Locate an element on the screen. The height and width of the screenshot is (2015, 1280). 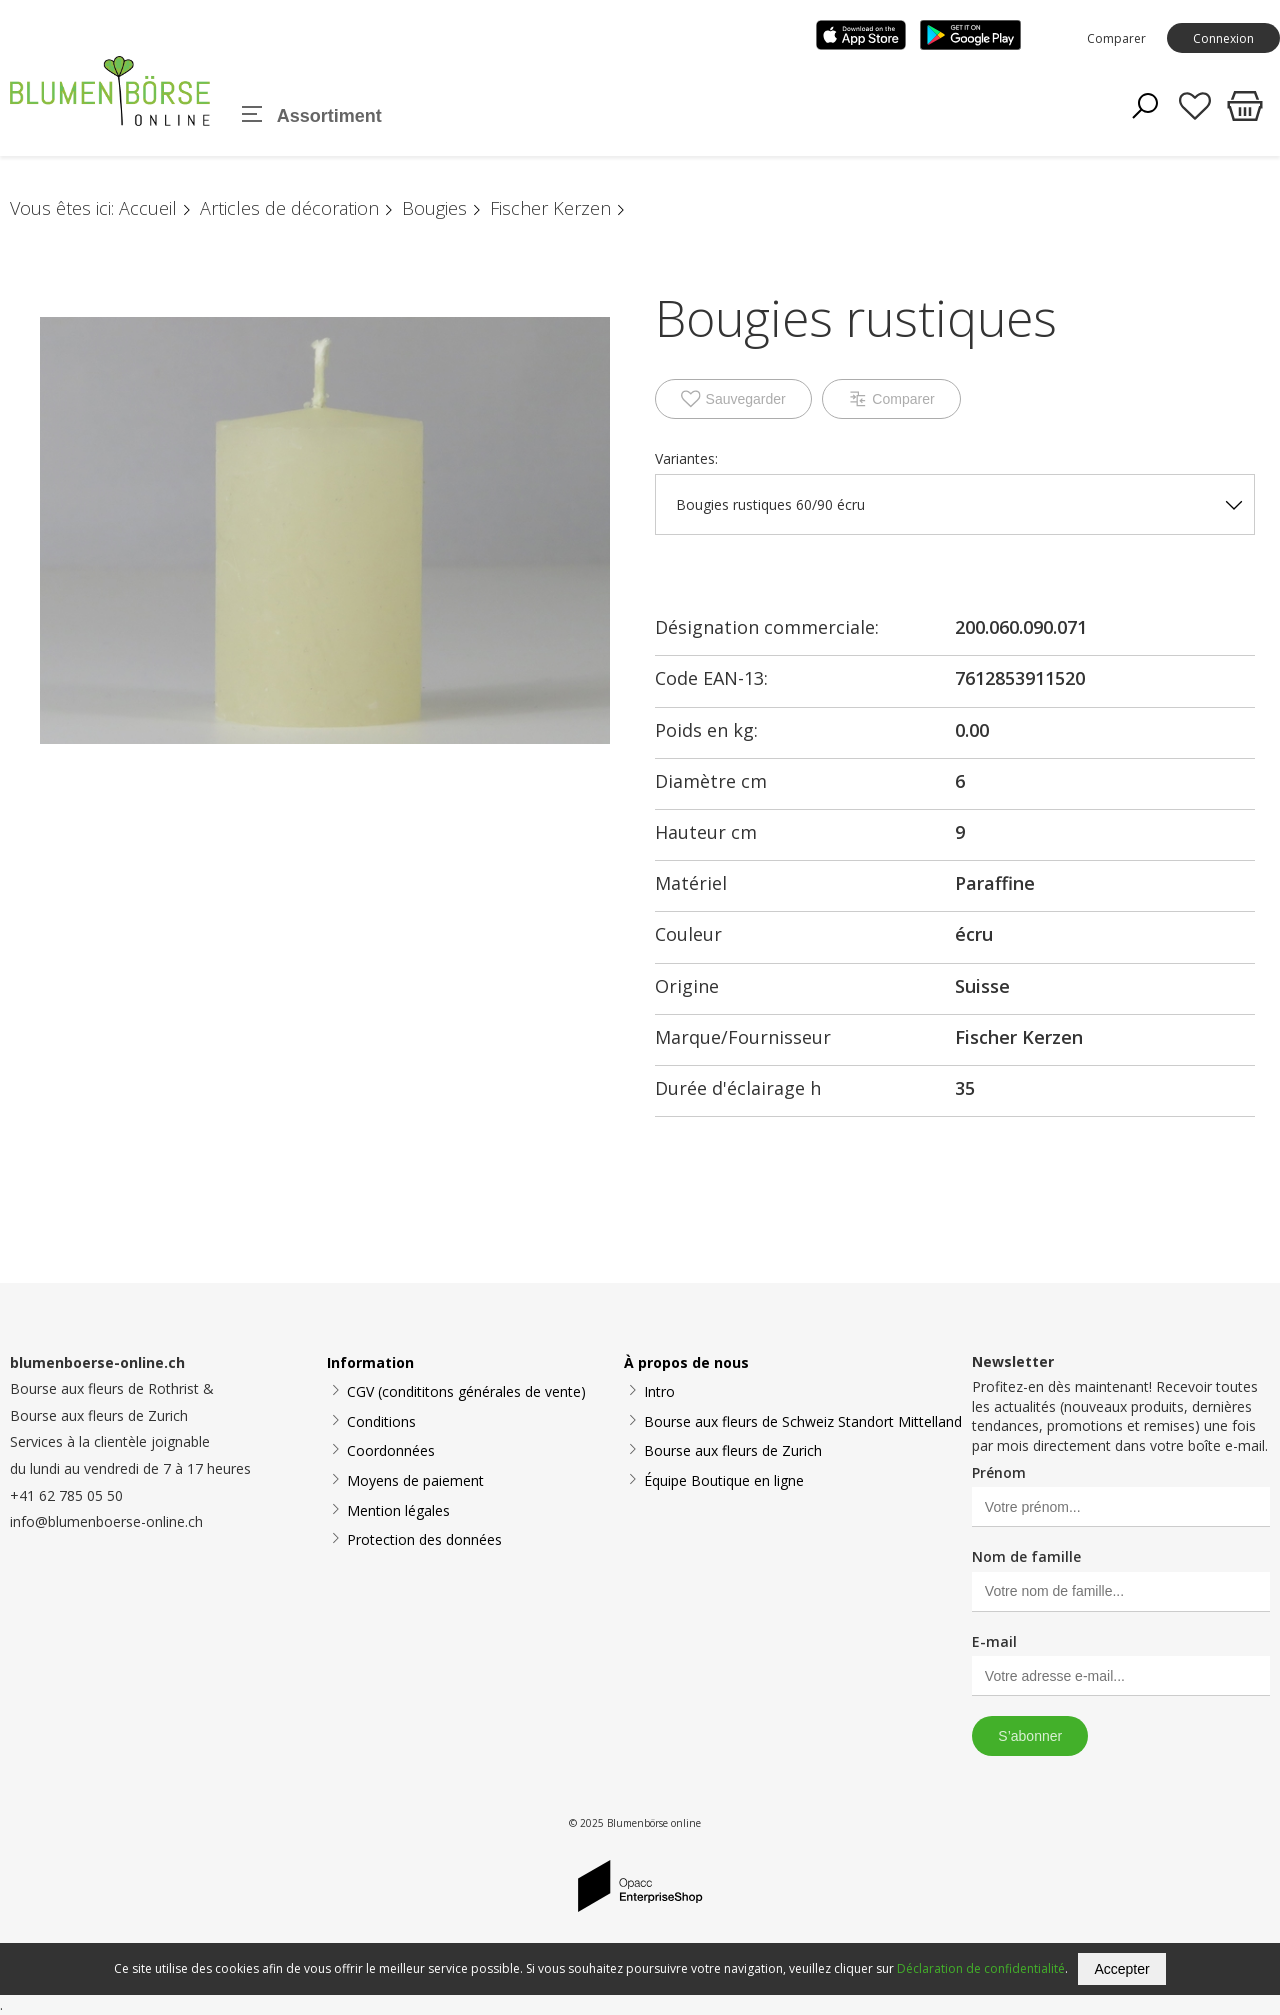
E-mail is located at coordinates (994, 1641).